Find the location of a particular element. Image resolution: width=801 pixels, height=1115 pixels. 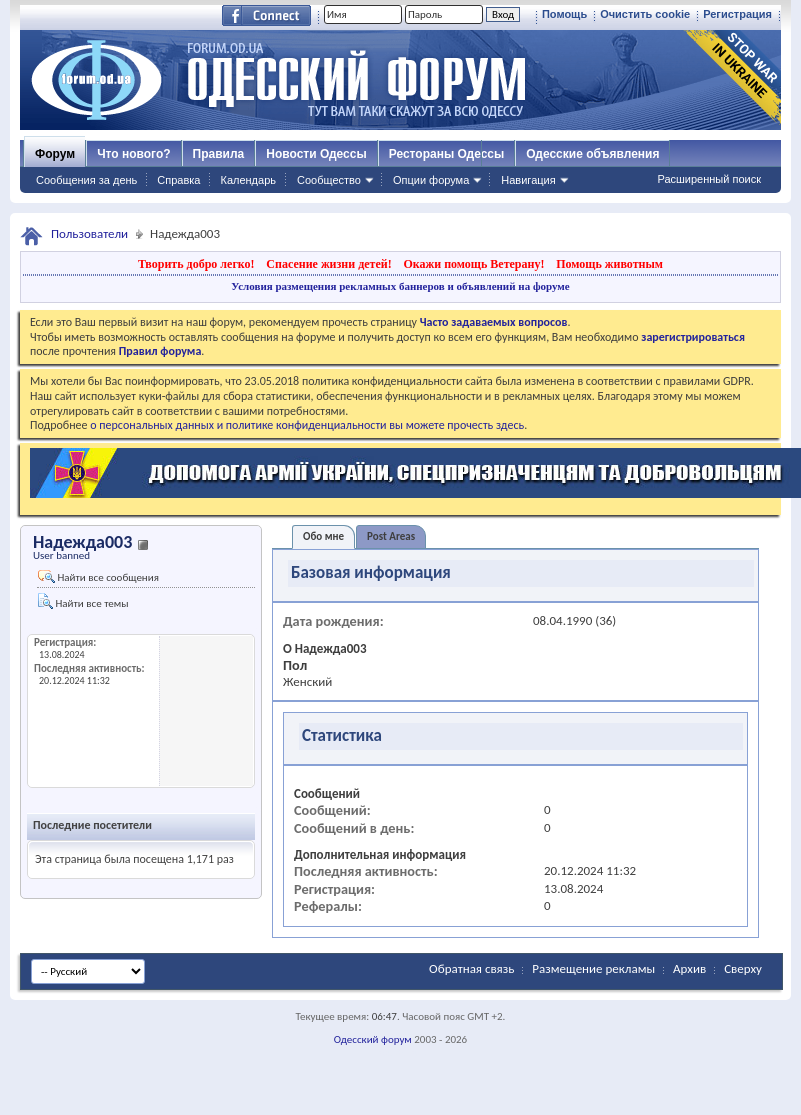

Одесский форум is located at coordinates (373, 1039).